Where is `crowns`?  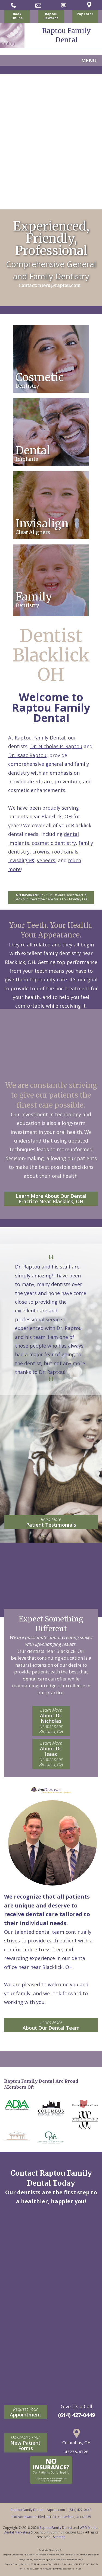 crowns is located at coordinates (40, 851).